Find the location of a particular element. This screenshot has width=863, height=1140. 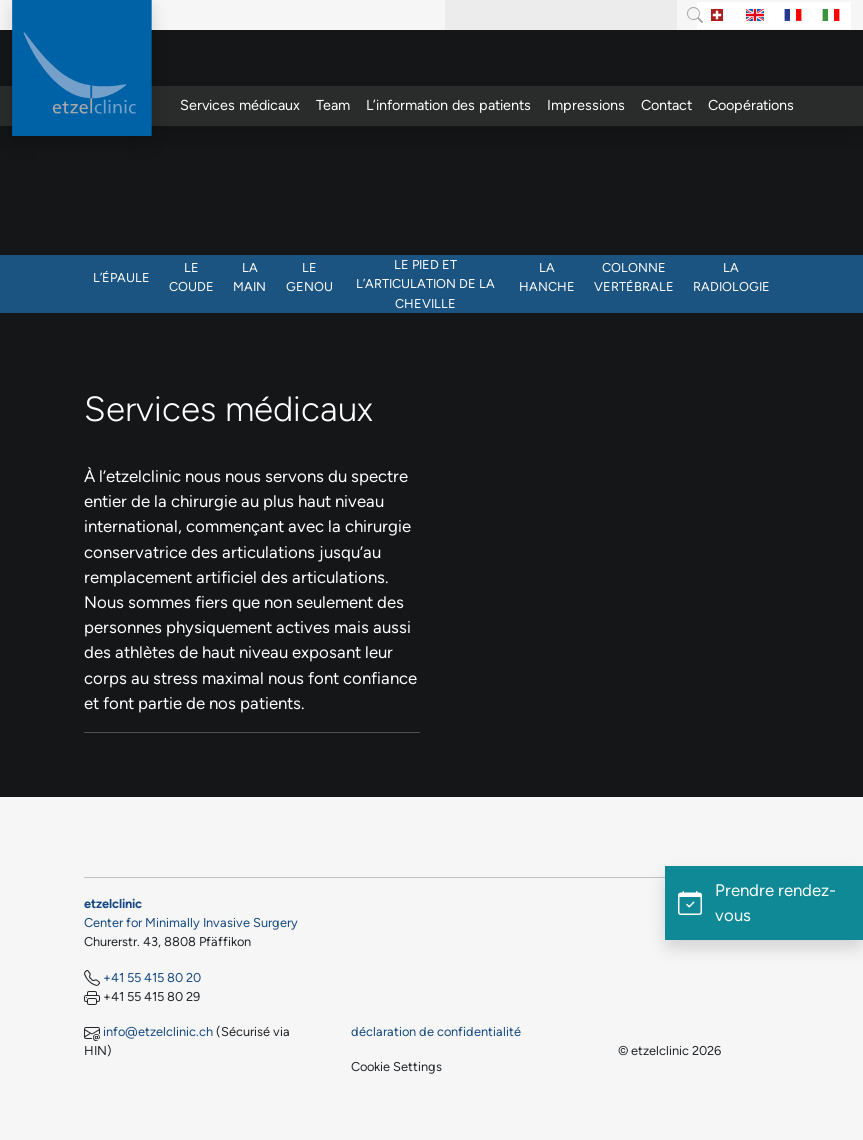

L’information des patients is located at coordinates (448, 105).